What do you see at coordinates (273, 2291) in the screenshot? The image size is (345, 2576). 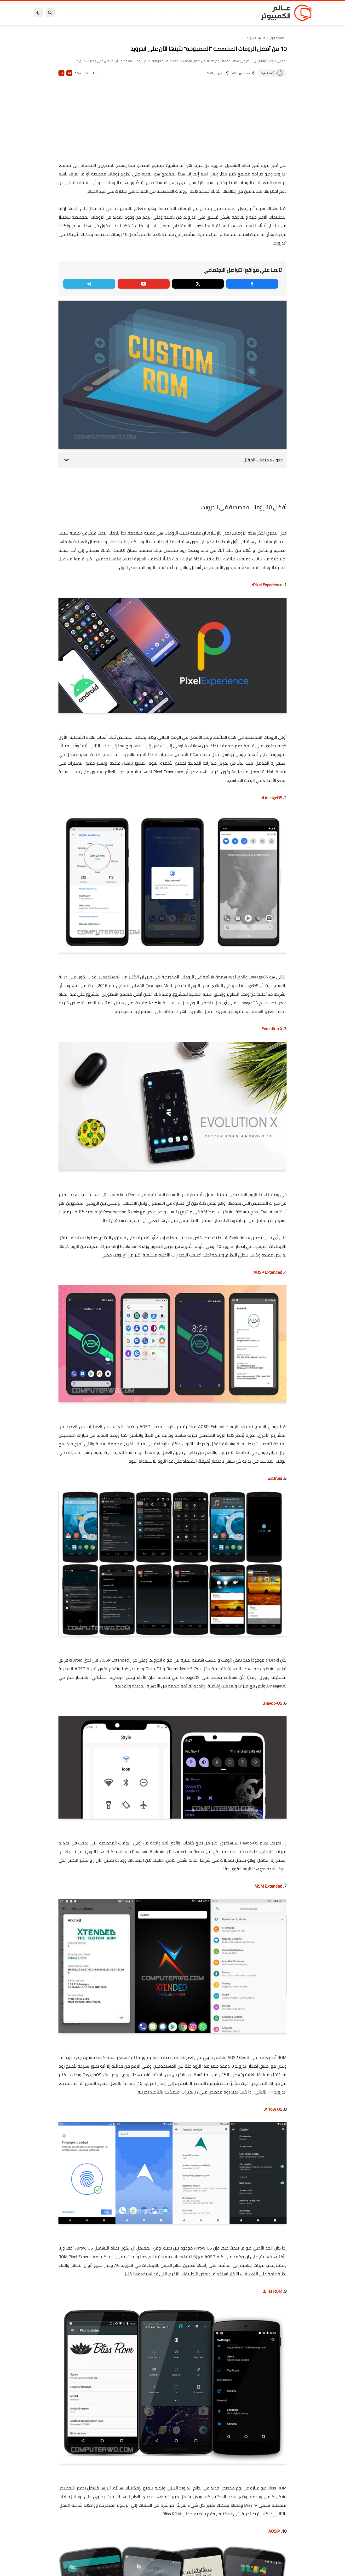 I see `Bliss ROM` at bounding box center [273, 2291].